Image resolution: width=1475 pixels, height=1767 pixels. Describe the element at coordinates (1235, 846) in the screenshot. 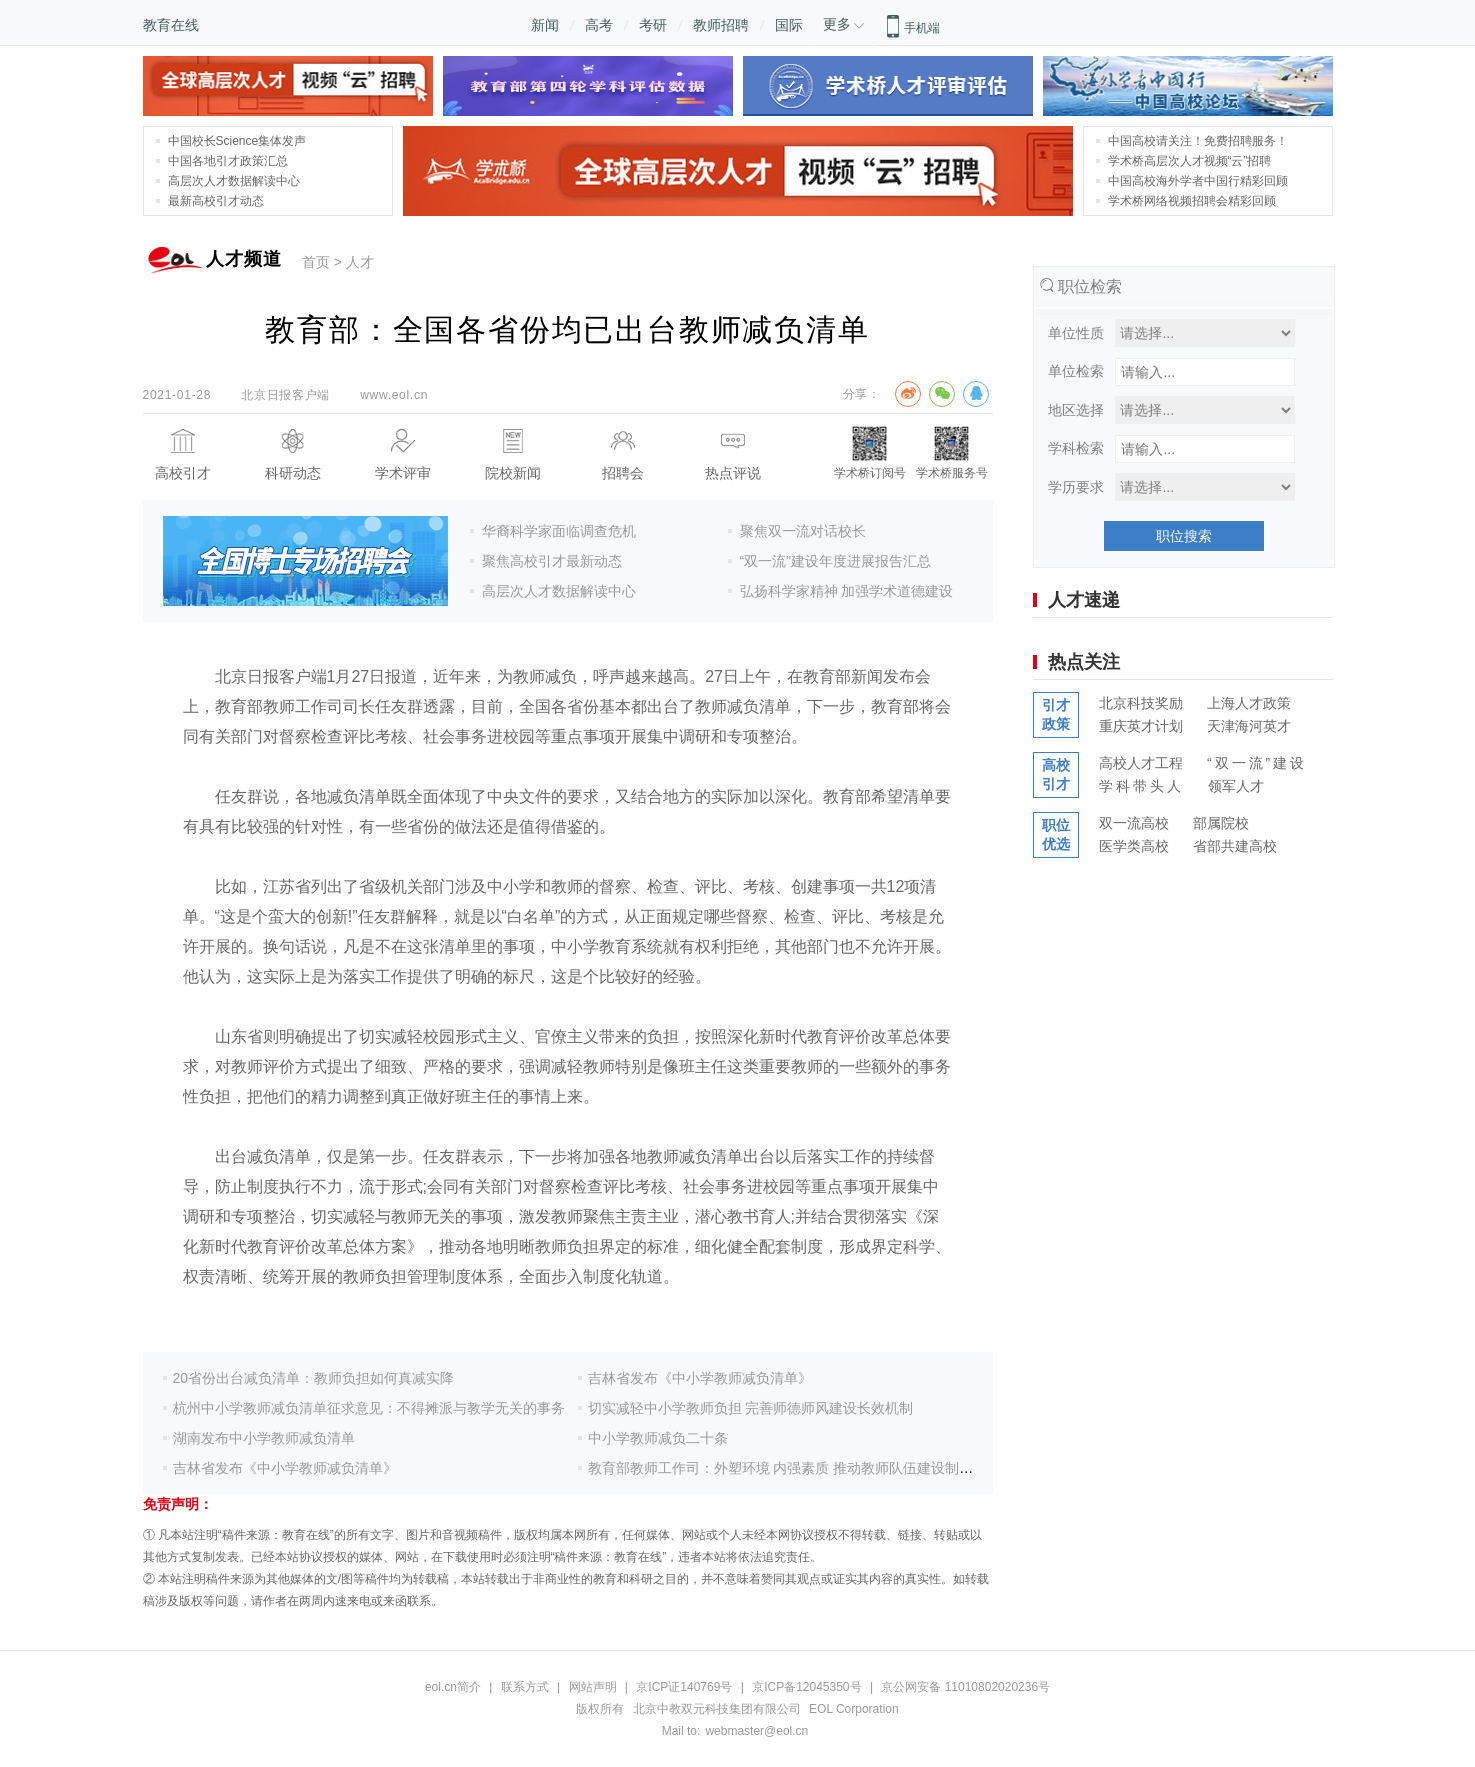

I see `省部共建高校` at that location.